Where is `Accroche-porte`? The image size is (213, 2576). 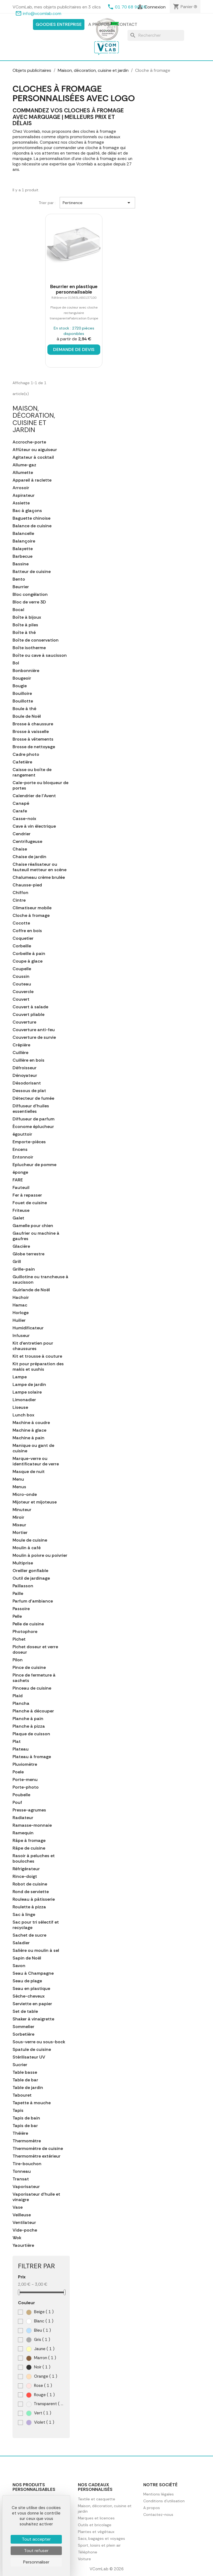
Accroche-porte is located at coordinates (29, 442).